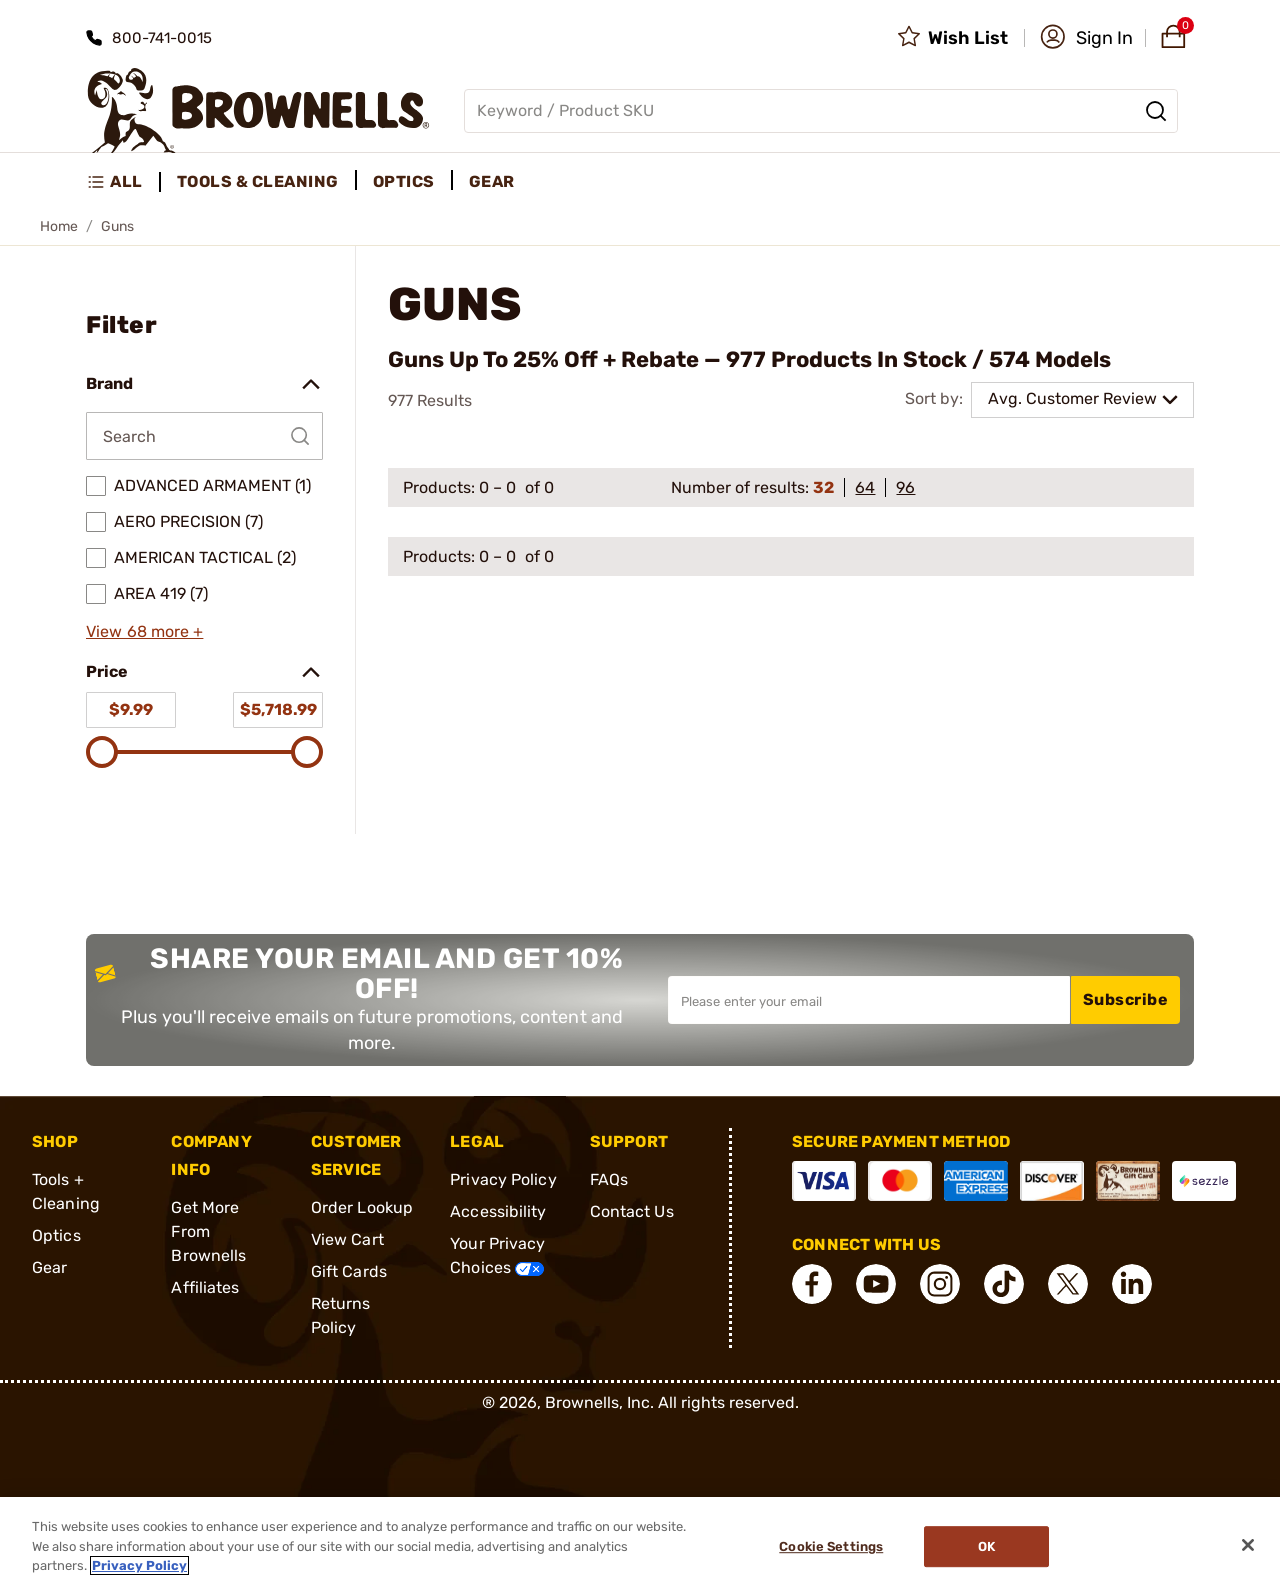  Describe the element at coordinates (208, 1231) in the screenshot. I see `Get More From Brownells` at that location.